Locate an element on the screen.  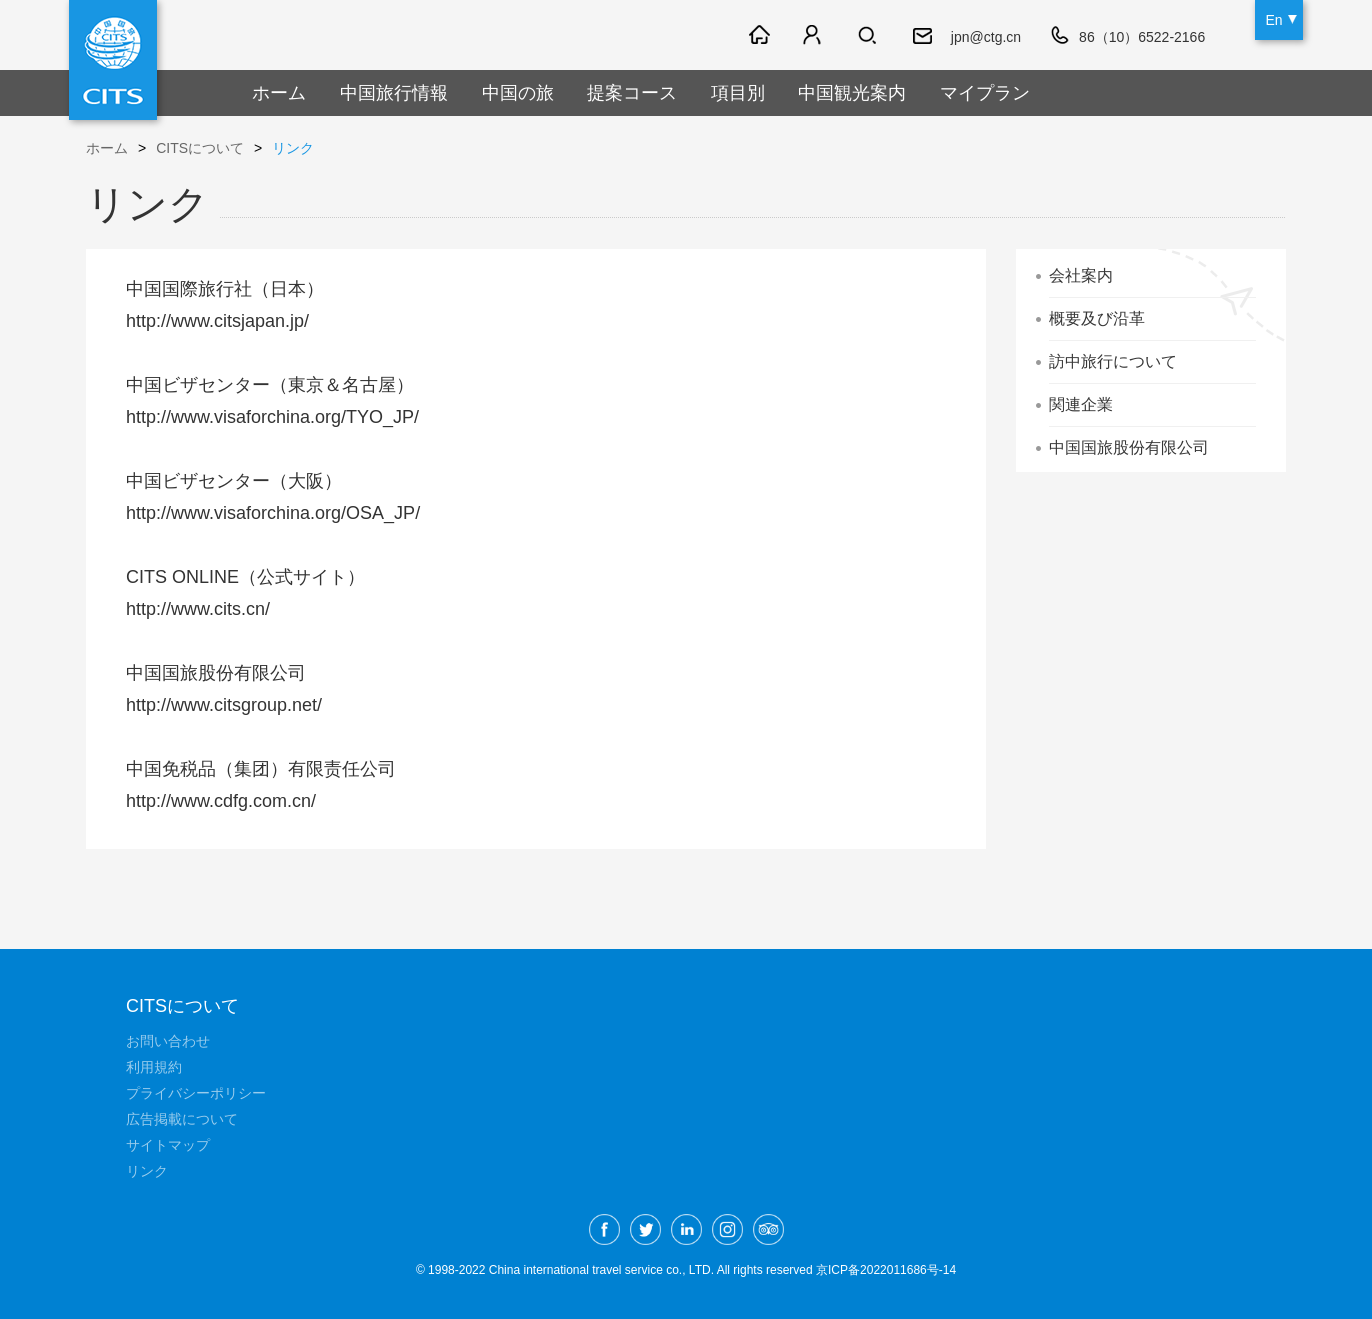
リンク is located at coordinates (293, 148).